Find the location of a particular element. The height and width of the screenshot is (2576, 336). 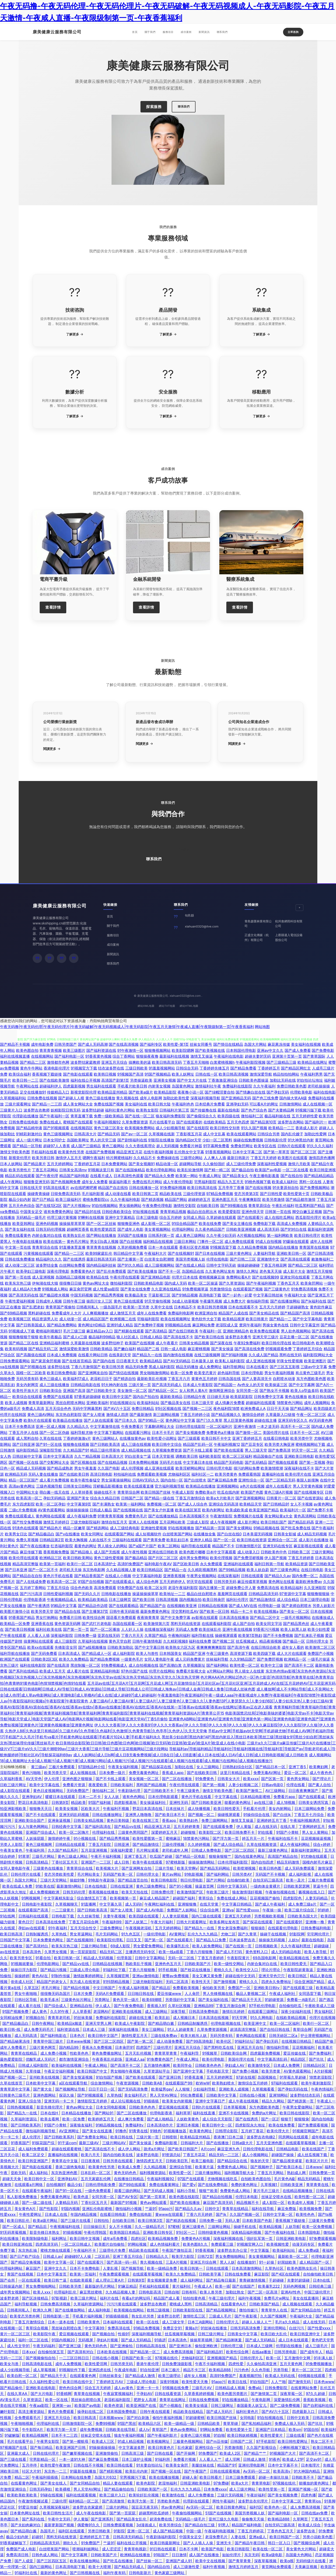

欧美色影院 is located at coordinates (146, 2483).